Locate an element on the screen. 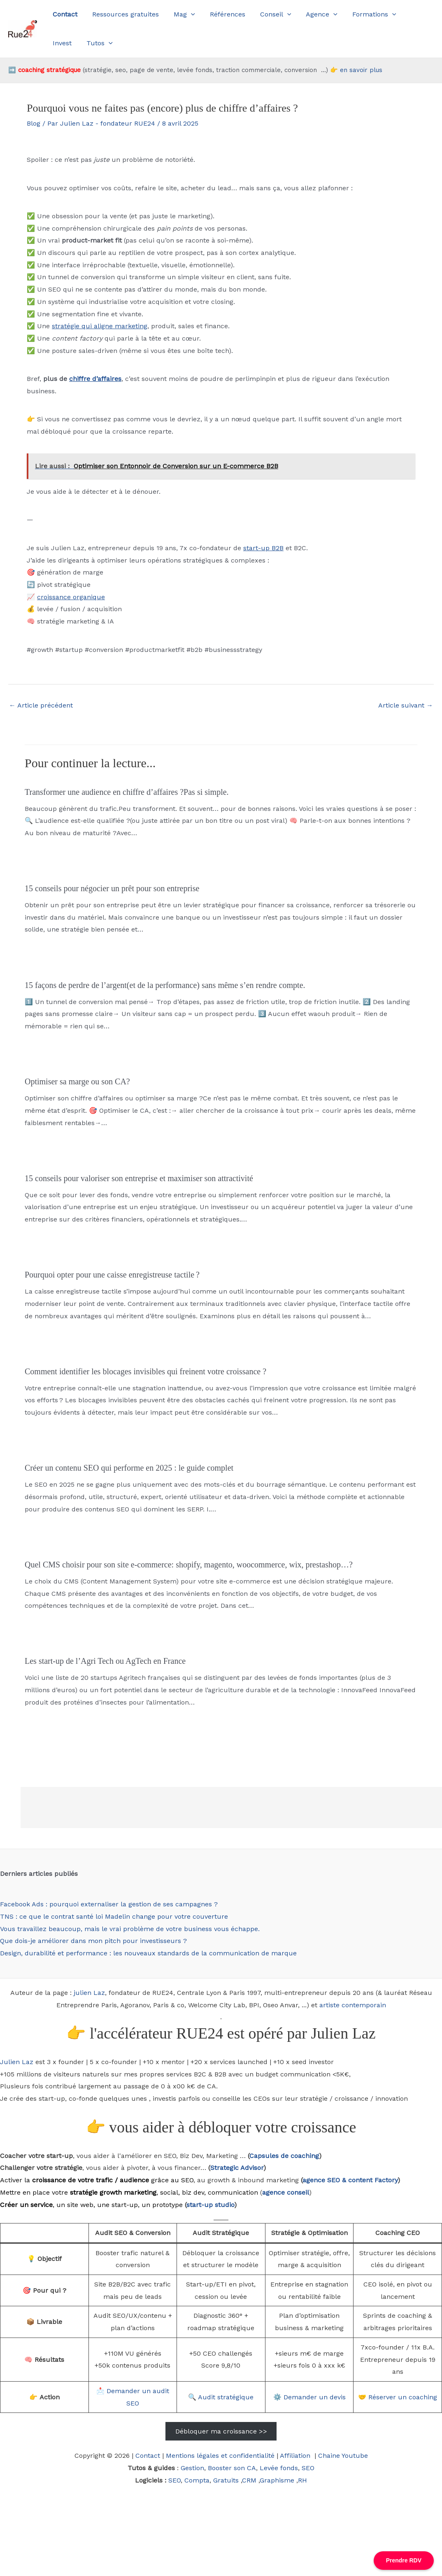 This screenshot has height=2576, width=442. julien Laz is located at coordinates (89, 1993).